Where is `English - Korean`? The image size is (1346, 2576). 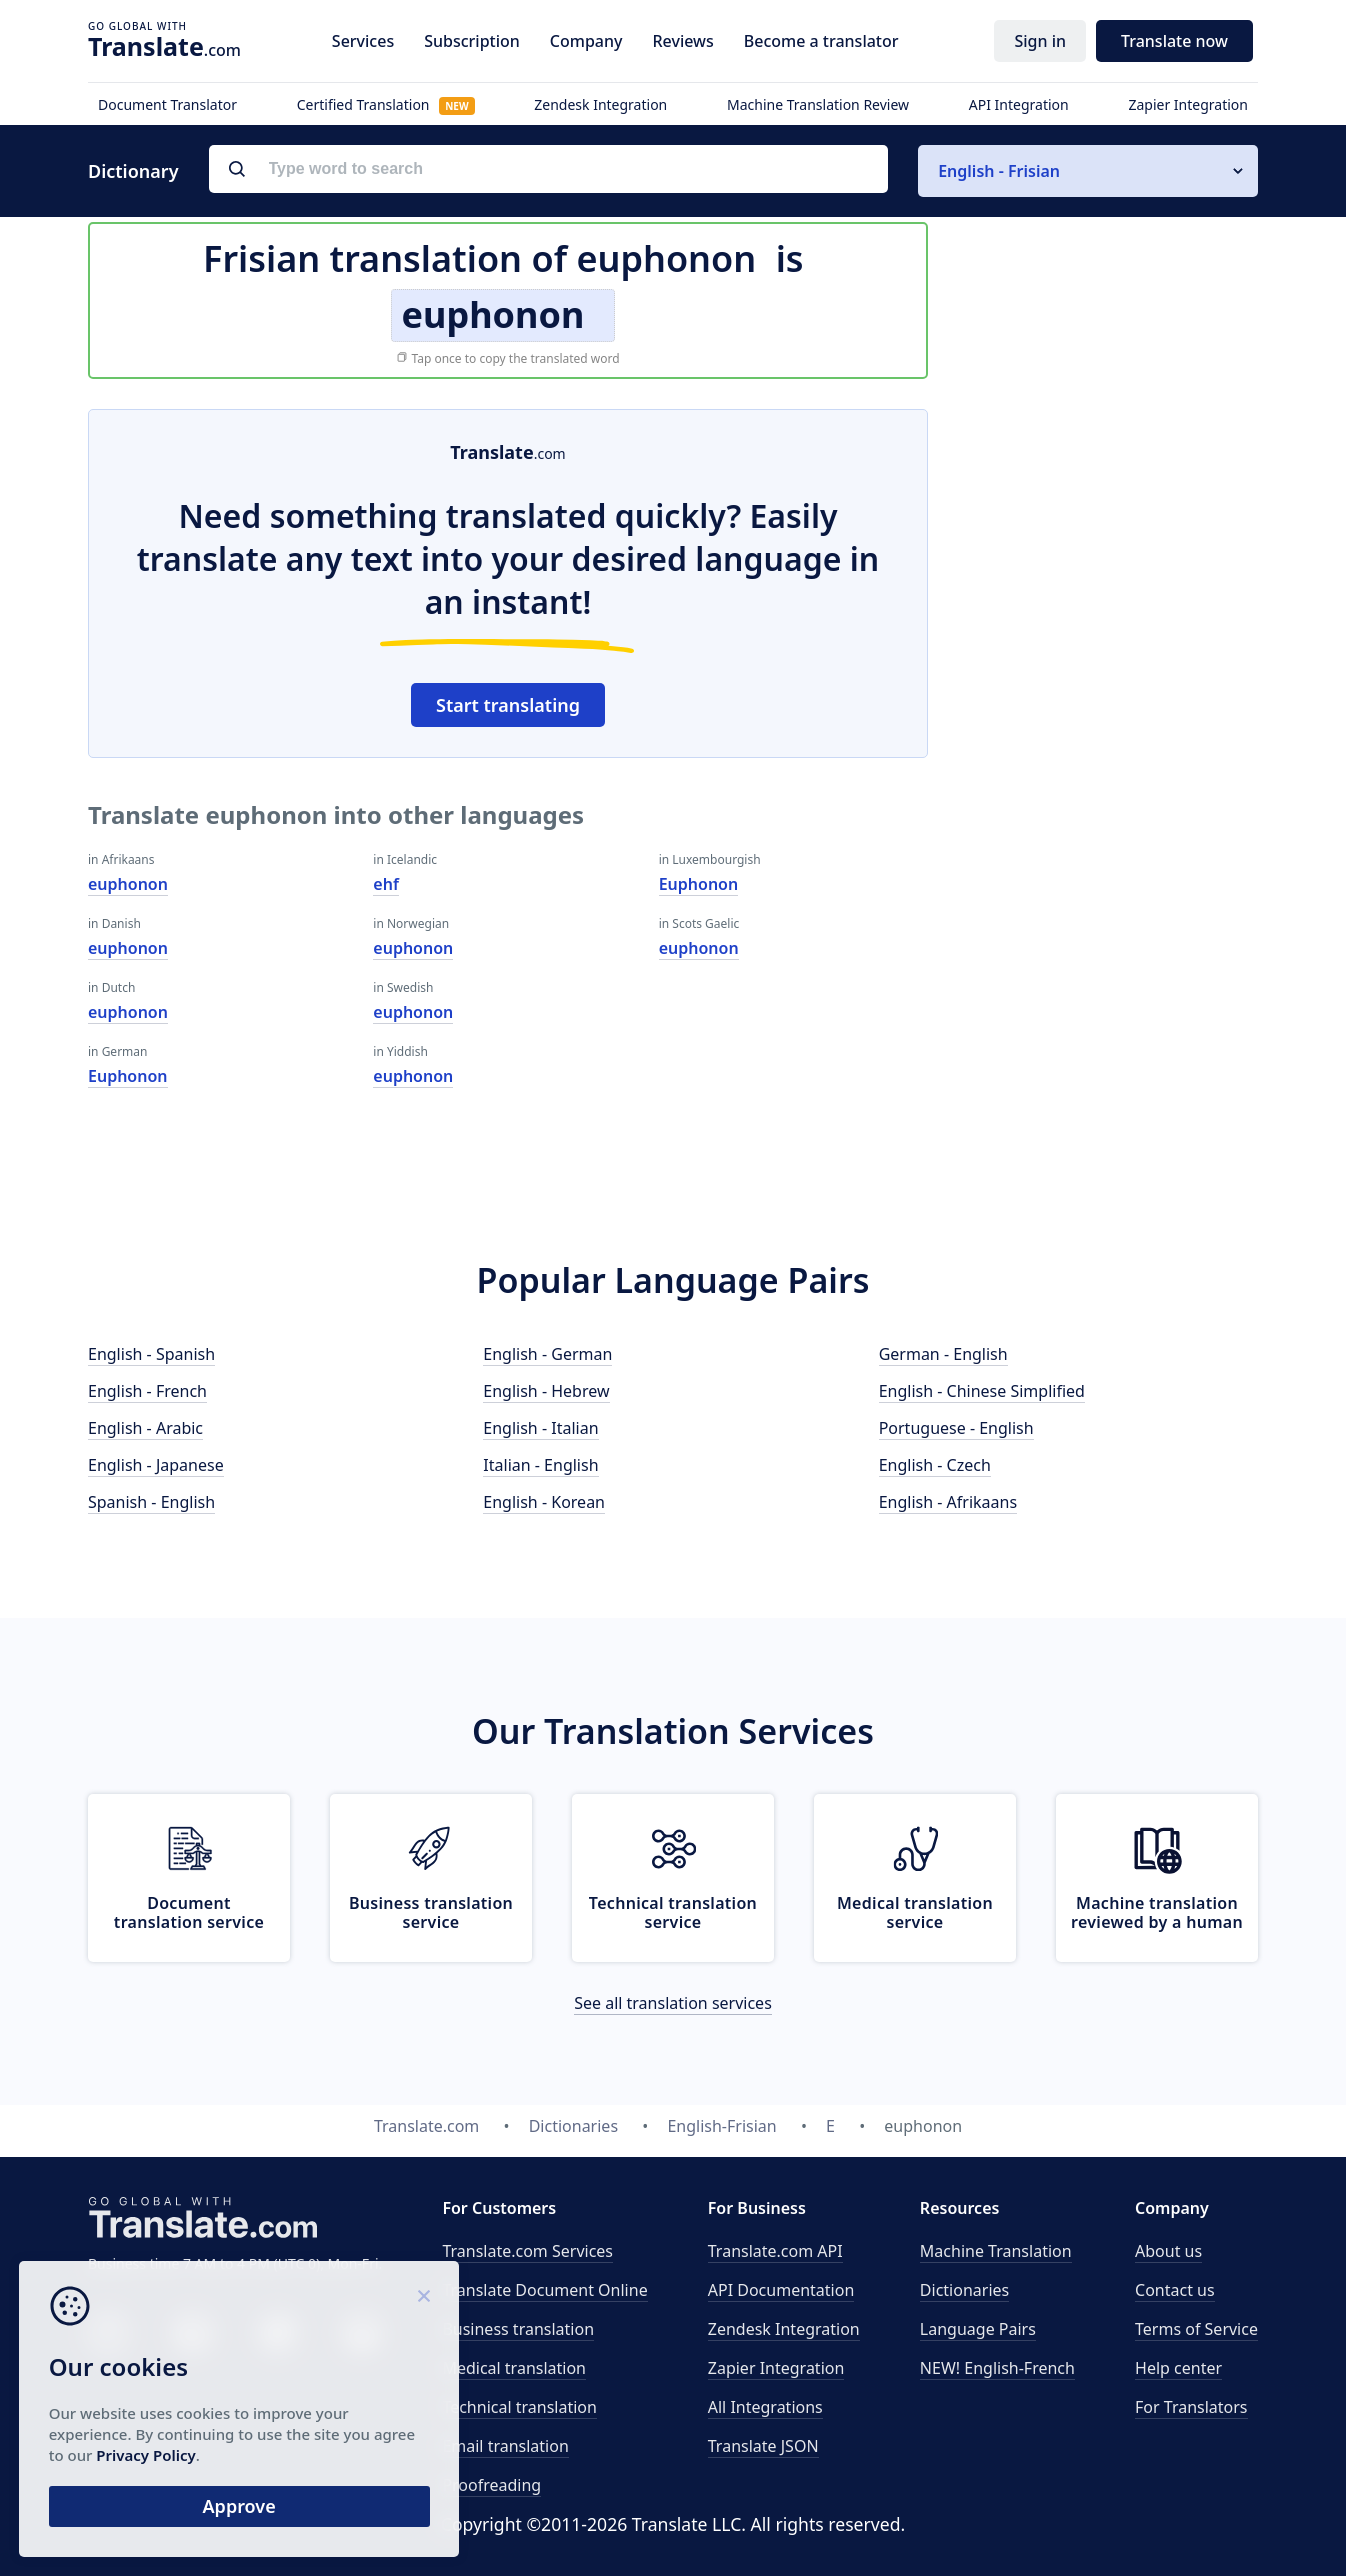
English - Korean is located at coordinates (544, 1502).